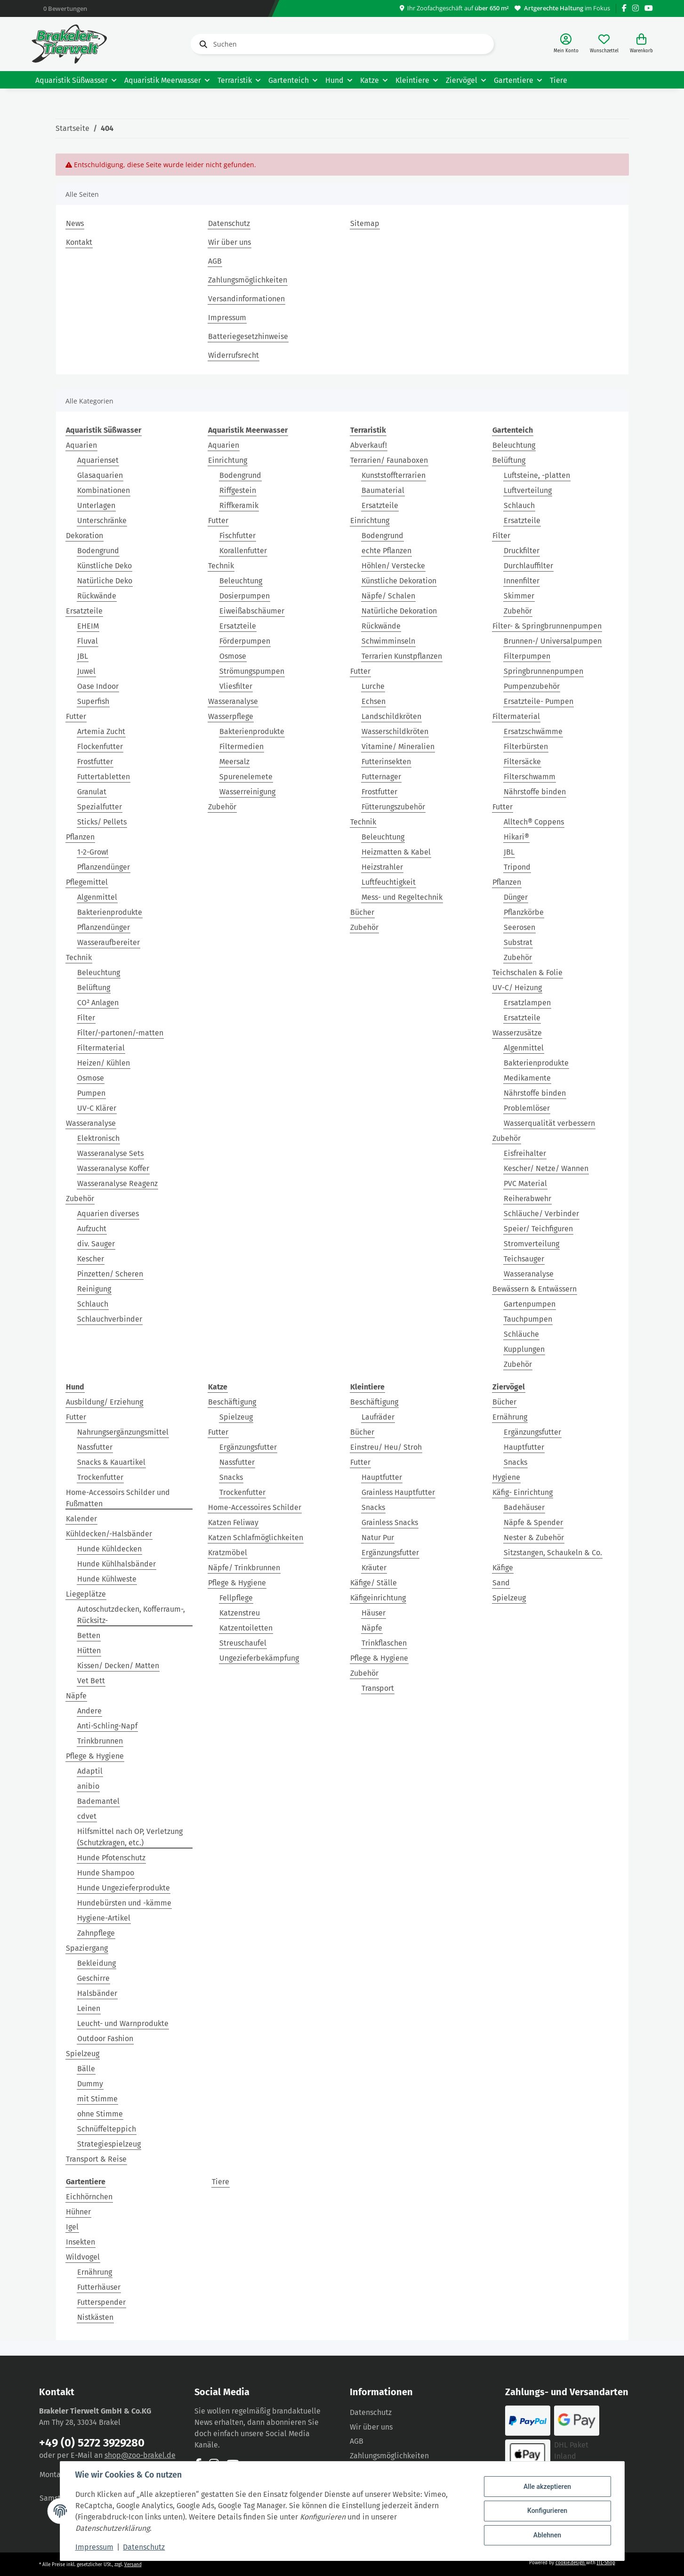 This screenshot has height=2576, width=684. I want to click on Sticks/ Pellets, so click(102, 821).